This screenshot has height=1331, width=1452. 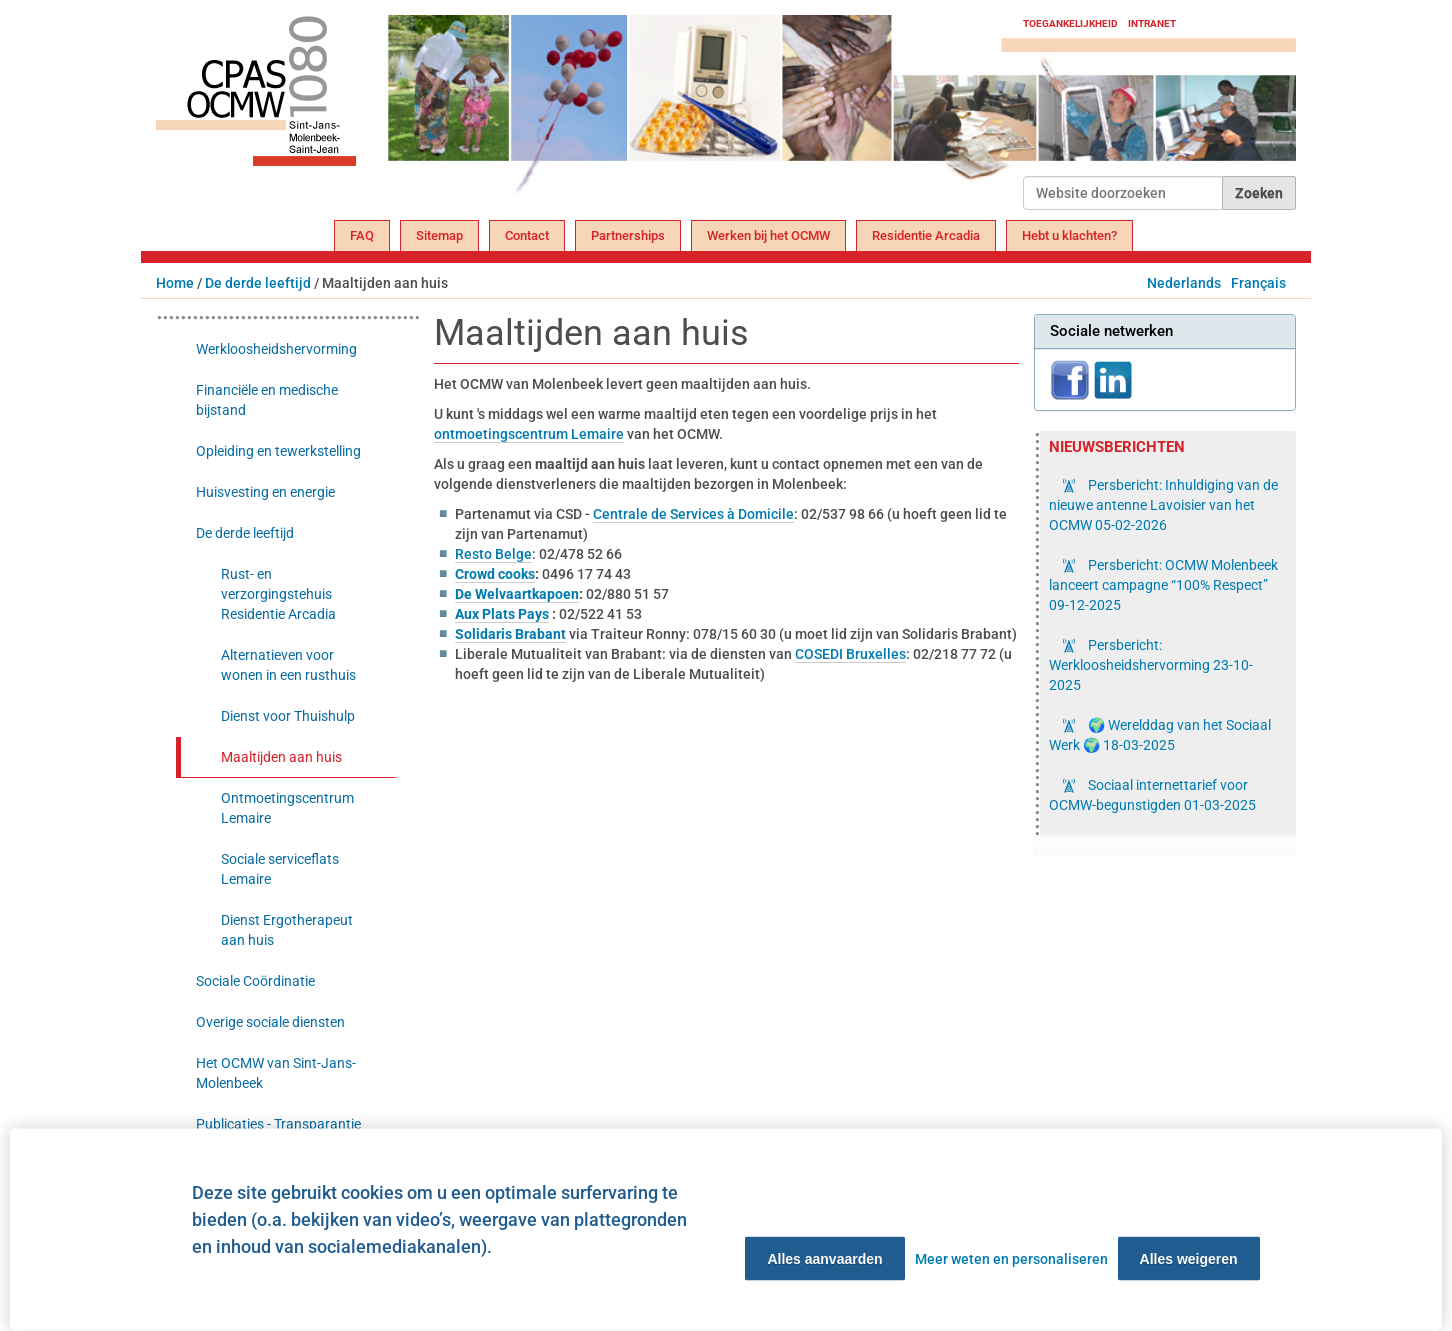 What do you see at coordinates (768, 235) in the screenshot?
I see `Werken bij het OCMW` at bounding box center [768, 235].